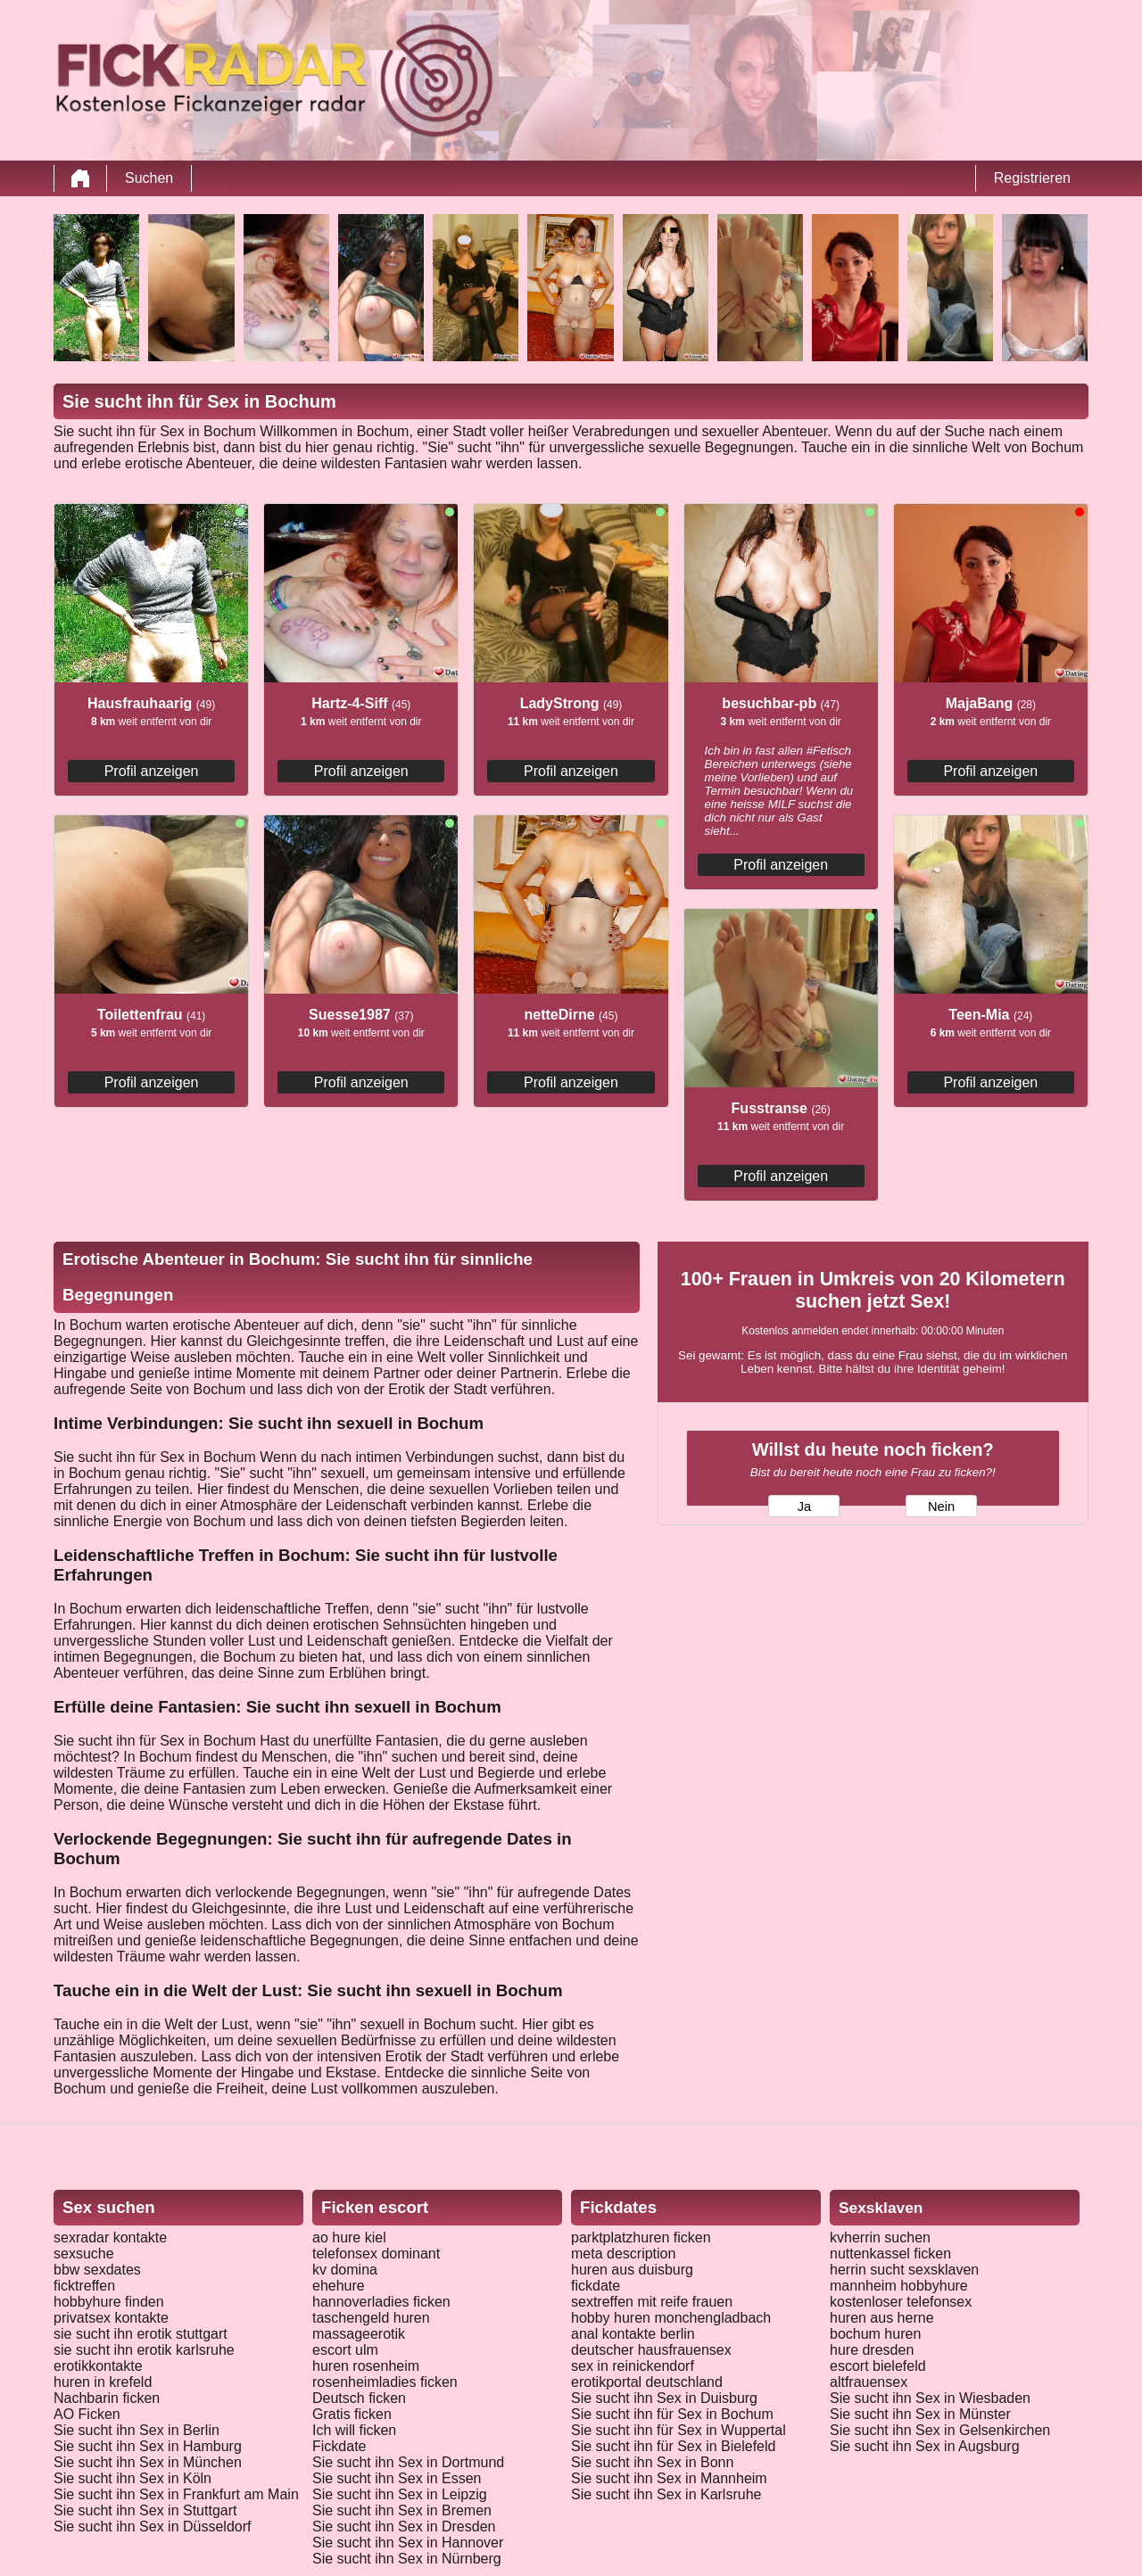 The width and height of the screenshot is (1142, 2576). What do you see at coordinates (632, 2366) in the screenshot?
I see `sex in reinickendorf` at bounding box center [632, 2366].